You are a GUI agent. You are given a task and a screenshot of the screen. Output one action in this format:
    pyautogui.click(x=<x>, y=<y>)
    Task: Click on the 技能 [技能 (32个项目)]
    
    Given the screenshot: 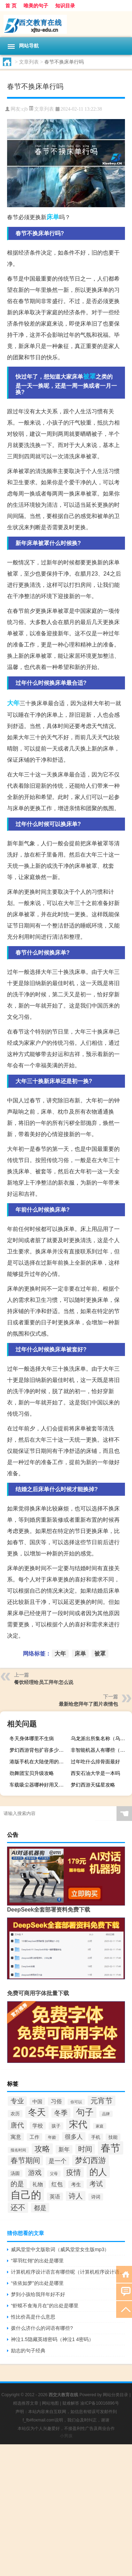 What is the action you would take?
    pyautogui.click(x=113, y=2137)
    